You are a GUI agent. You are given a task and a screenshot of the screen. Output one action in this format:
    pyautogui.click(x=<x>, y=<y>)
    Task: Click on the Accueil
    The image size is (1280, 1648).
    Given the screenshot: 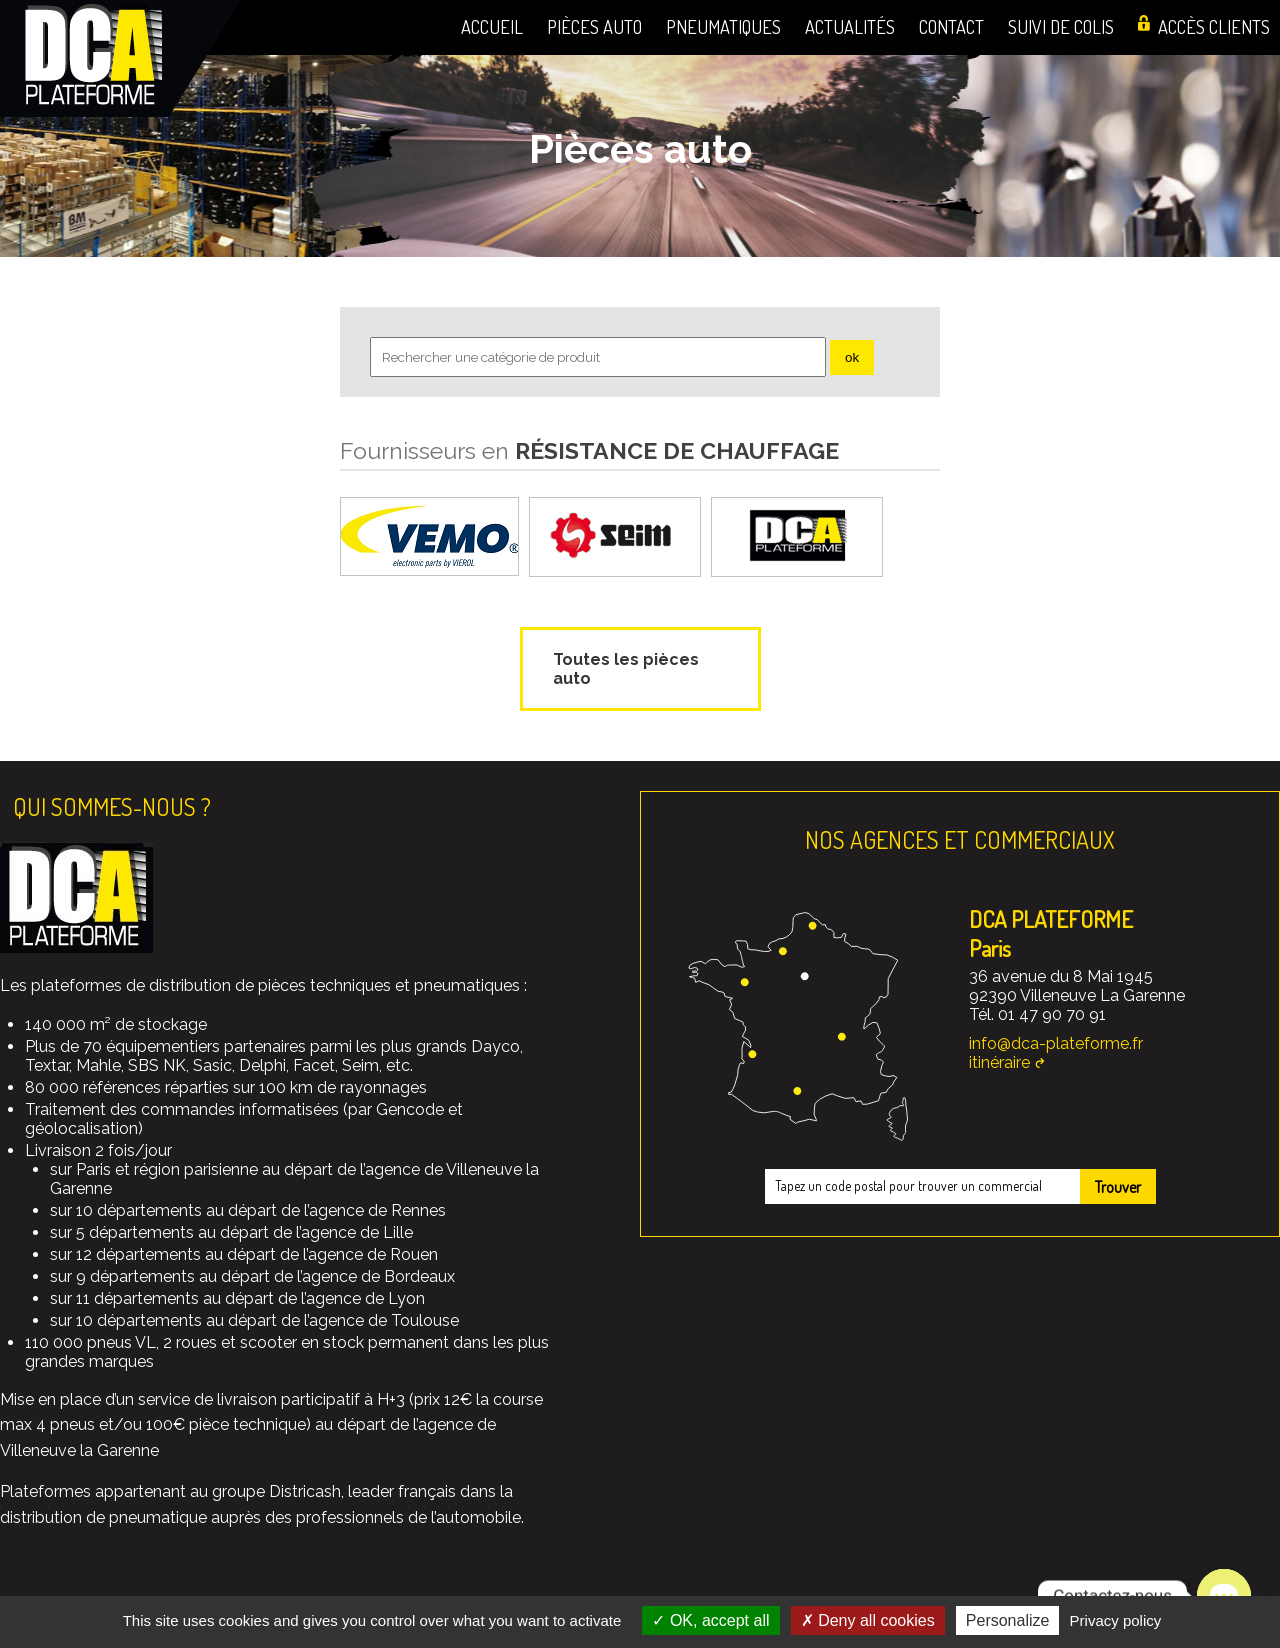 What is the action you would take?
    pyautogui.click(x=492, y=26)
    